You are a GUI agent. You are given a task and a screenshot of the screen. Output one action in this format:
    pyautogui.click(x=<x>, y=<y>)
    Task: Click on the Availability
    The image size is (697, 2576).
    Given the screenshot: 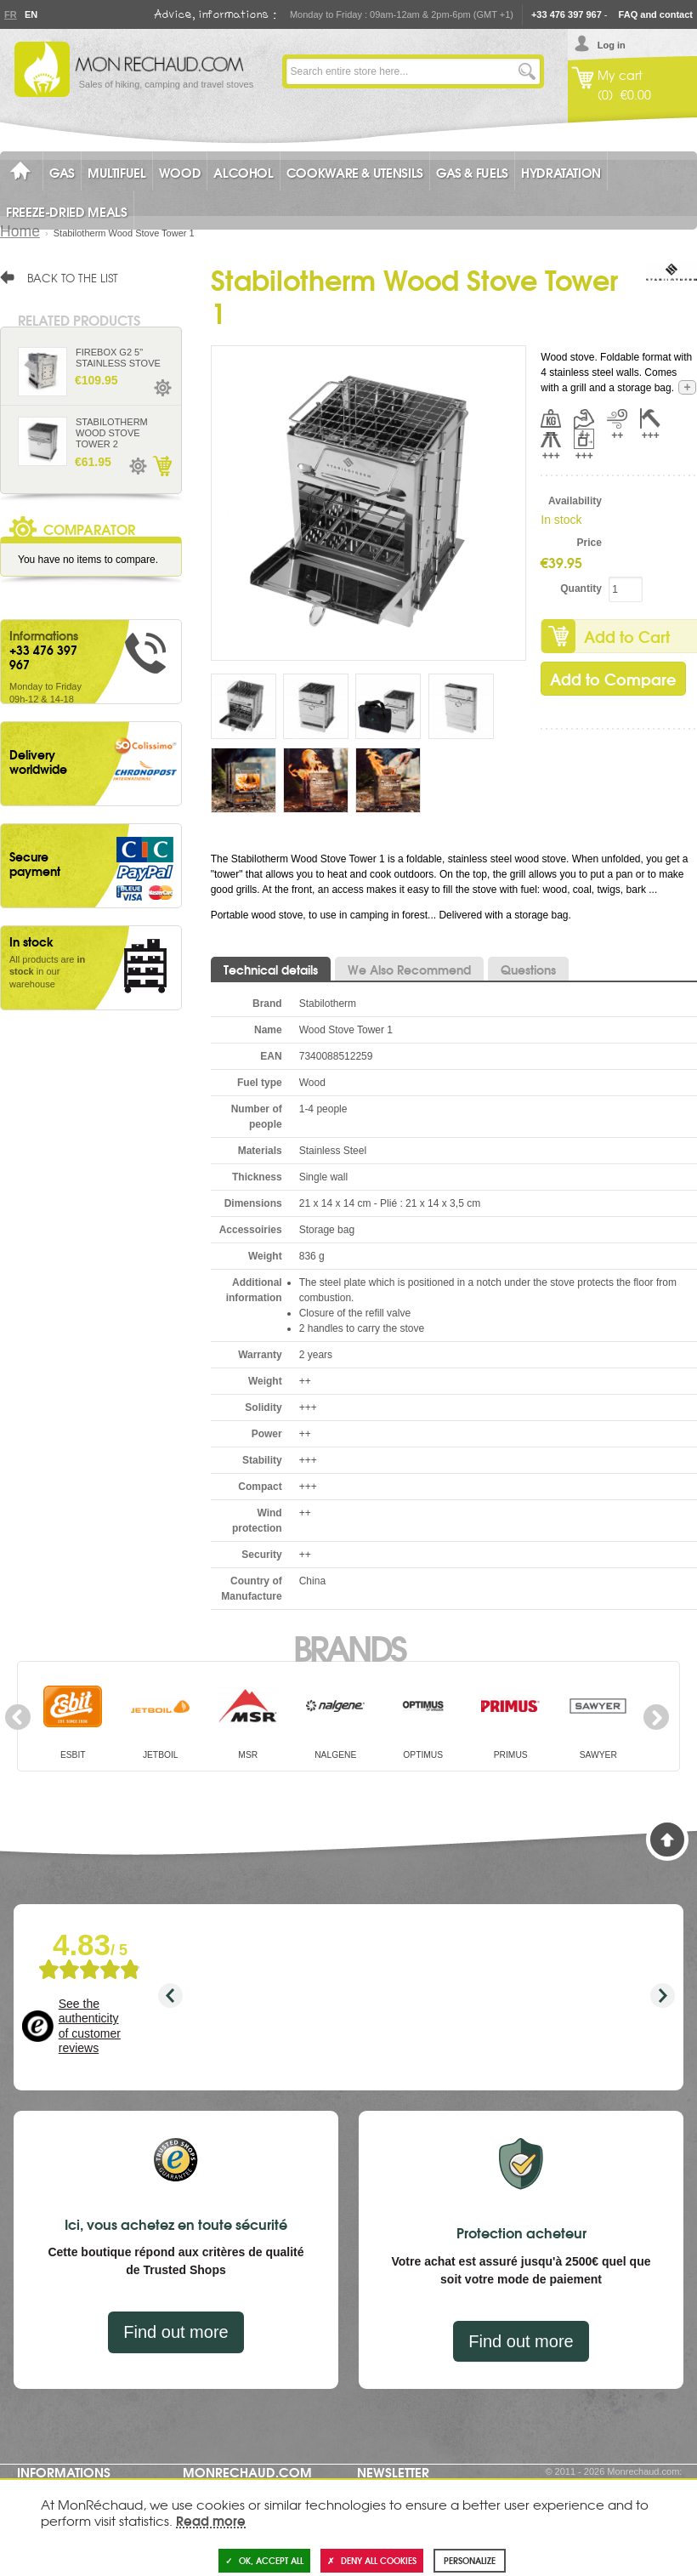 What is the action you would take?
    pyautogui.click(x=575, y=501)
    